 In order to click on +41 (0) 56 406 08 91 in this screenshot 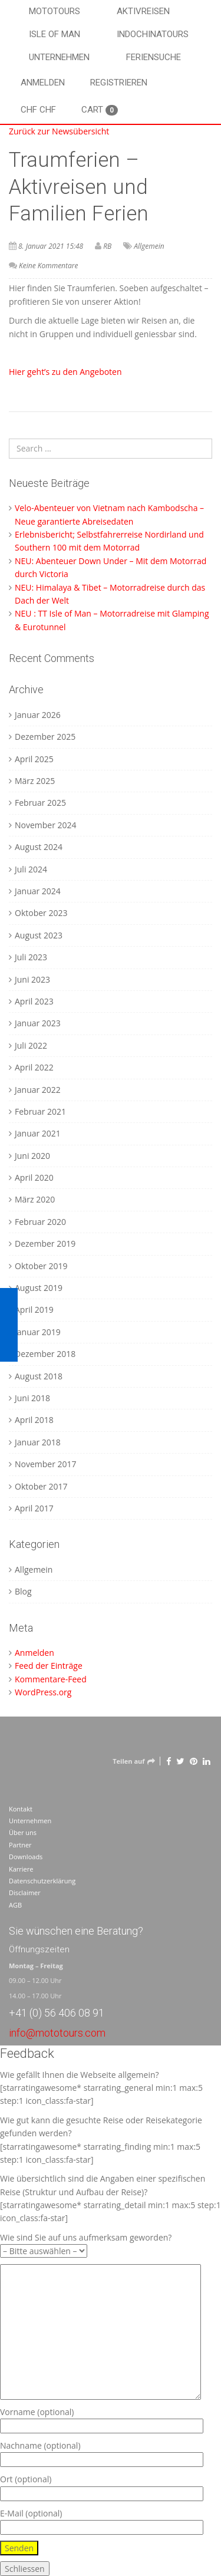, I will do `click(56, 2013)`.